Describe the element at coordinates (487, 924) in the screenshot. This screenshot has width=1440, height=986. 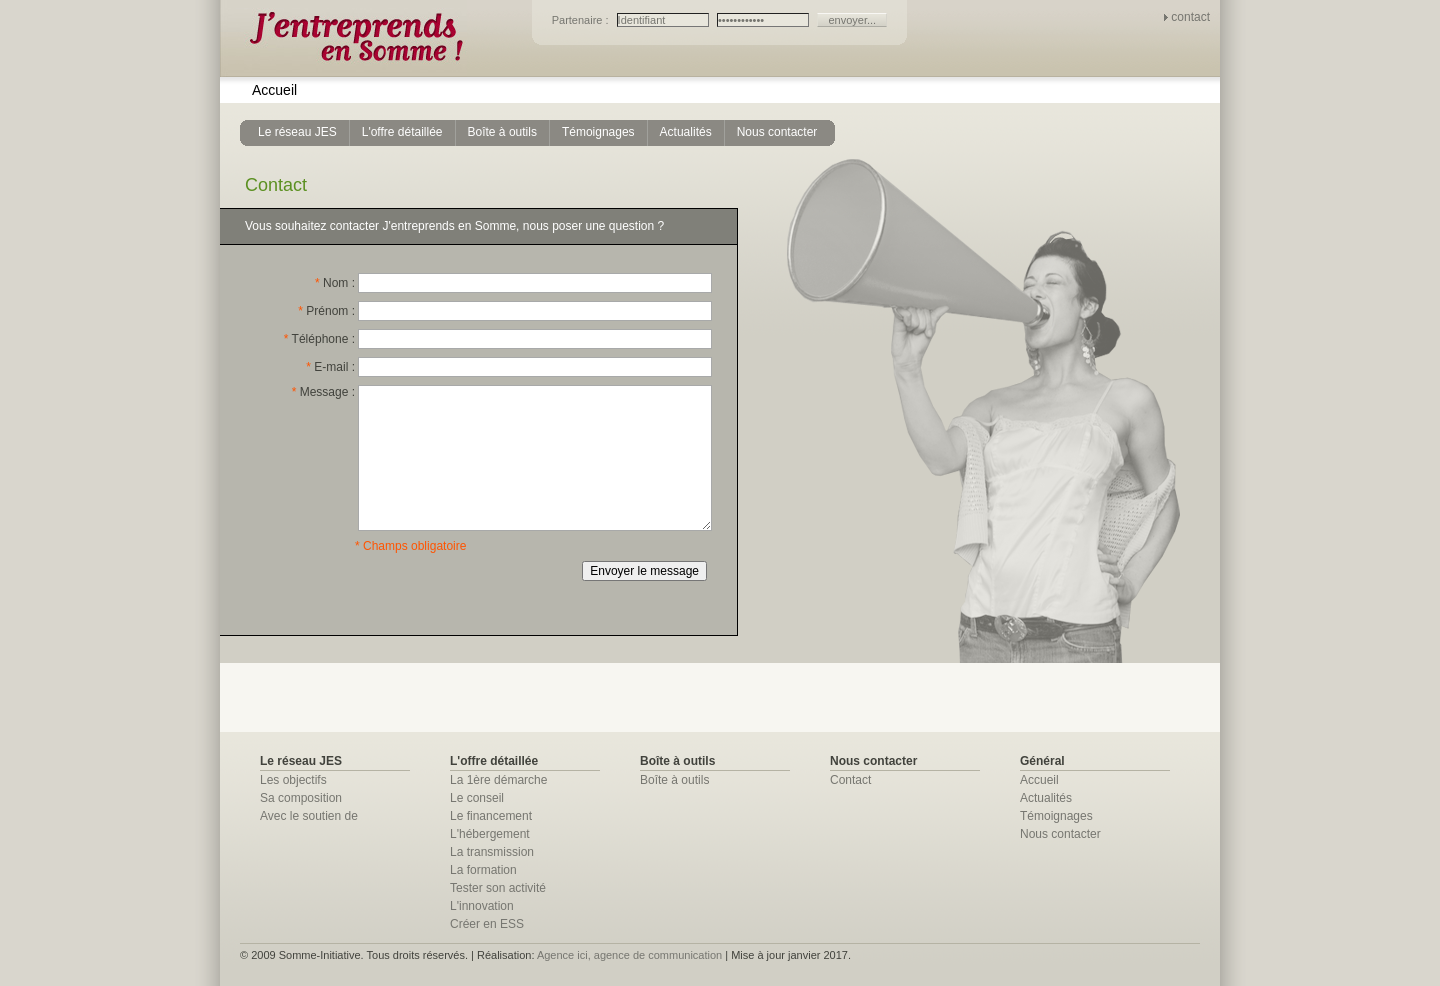
I see `Créer en ESS` at that location.